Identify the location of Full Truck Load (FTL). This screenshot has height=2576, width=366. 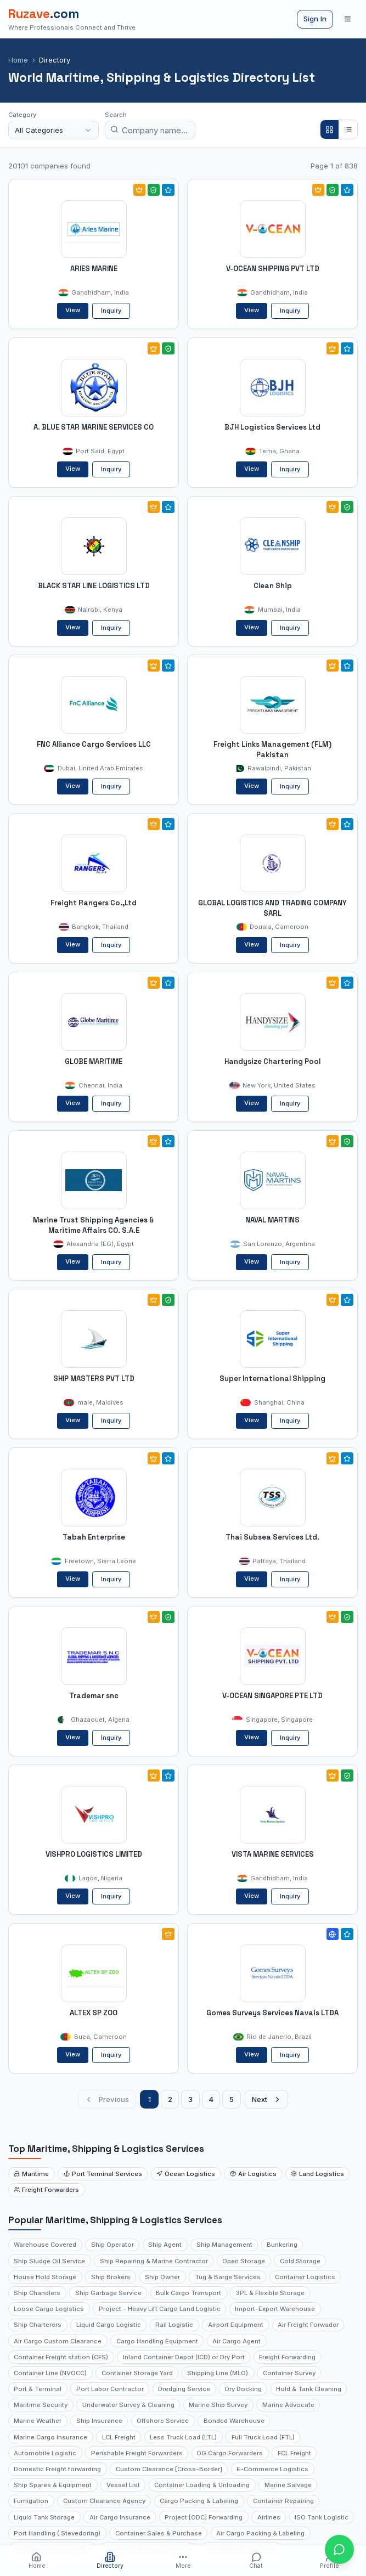
(263, 2437).